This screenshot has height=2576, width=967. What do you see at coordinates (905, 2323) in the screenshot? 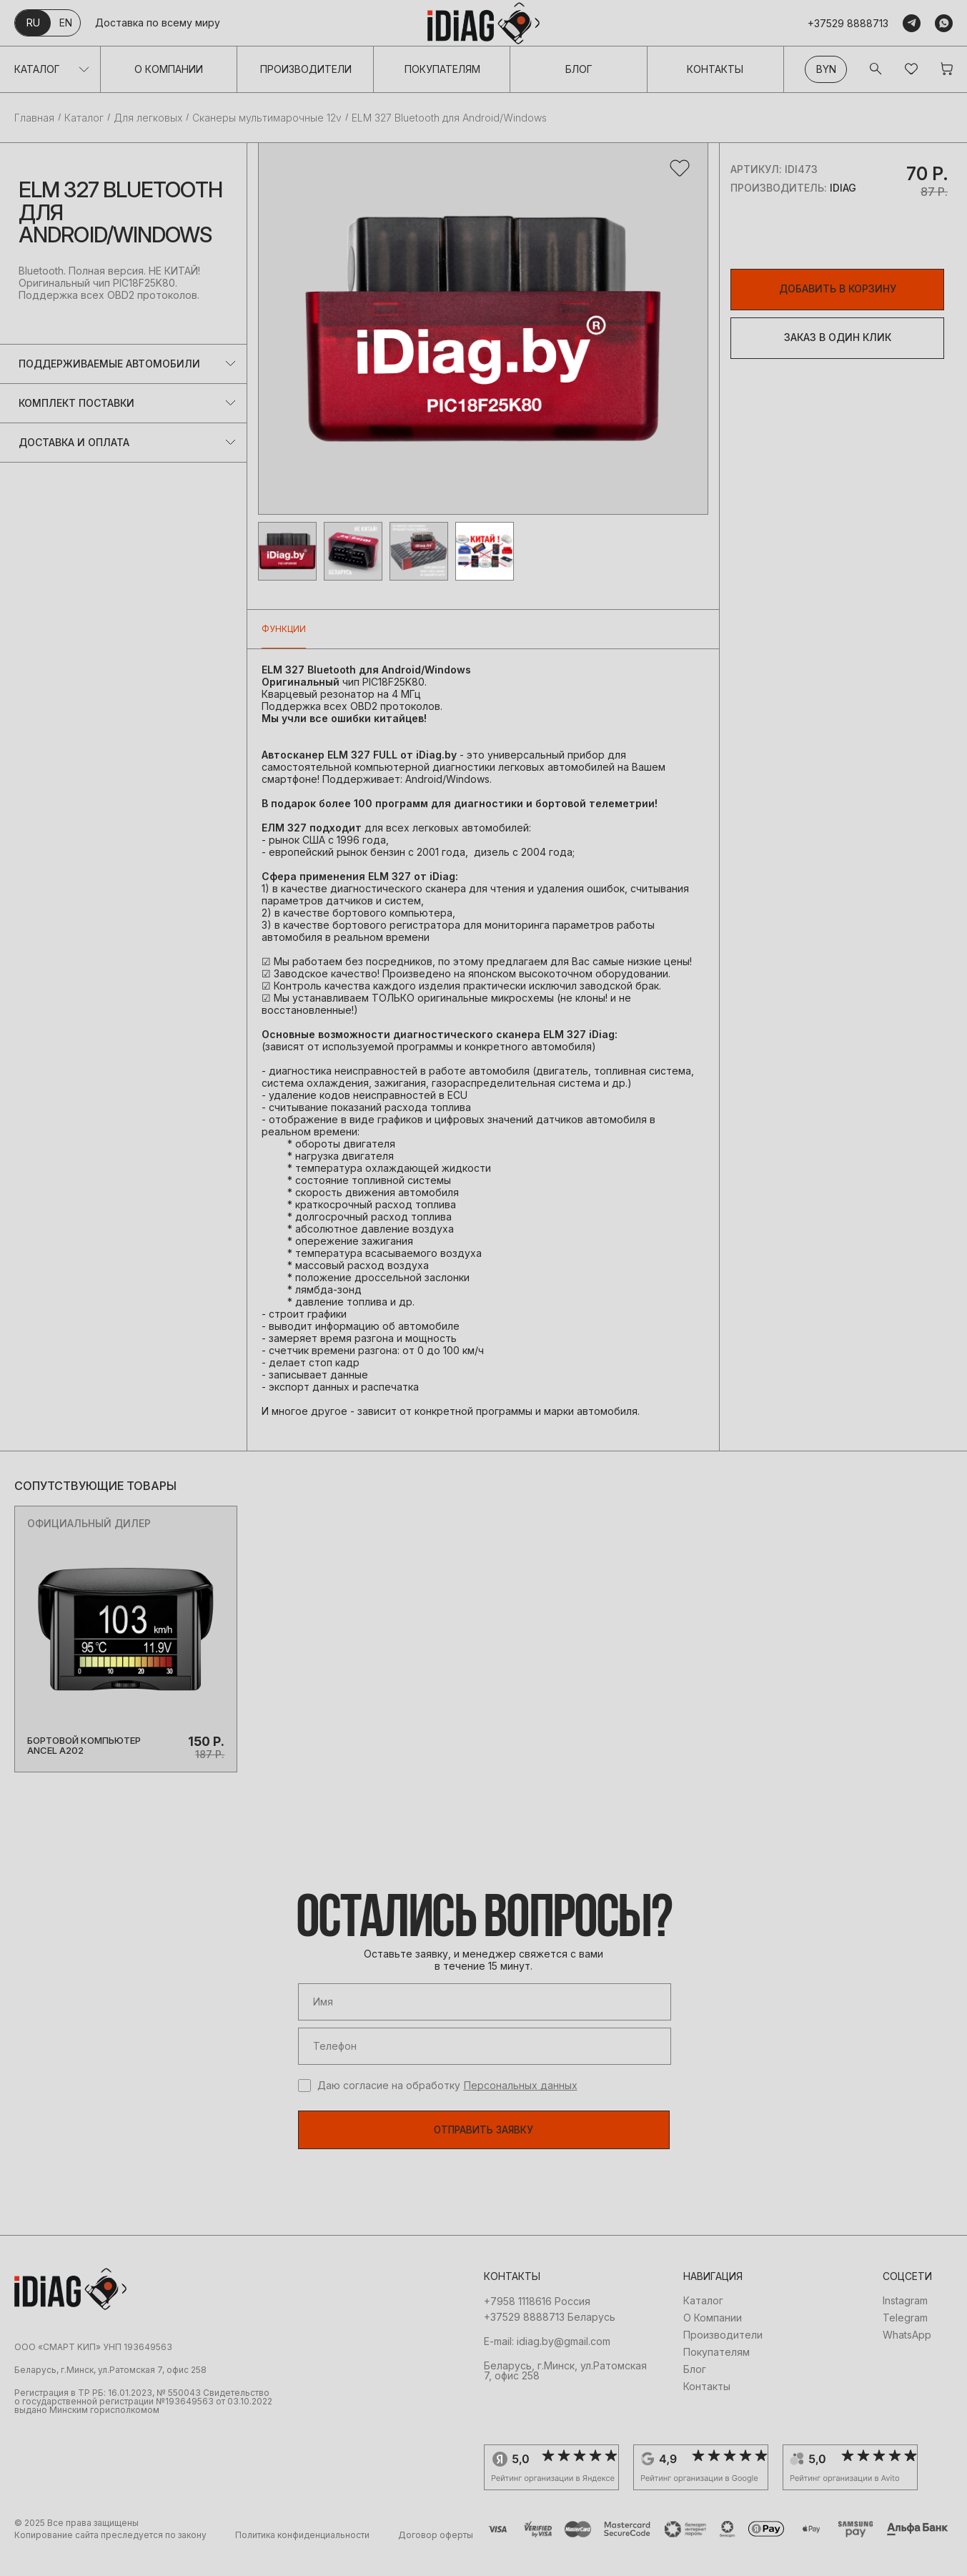
I see `Instagram` at bounding box center [905, 2323].